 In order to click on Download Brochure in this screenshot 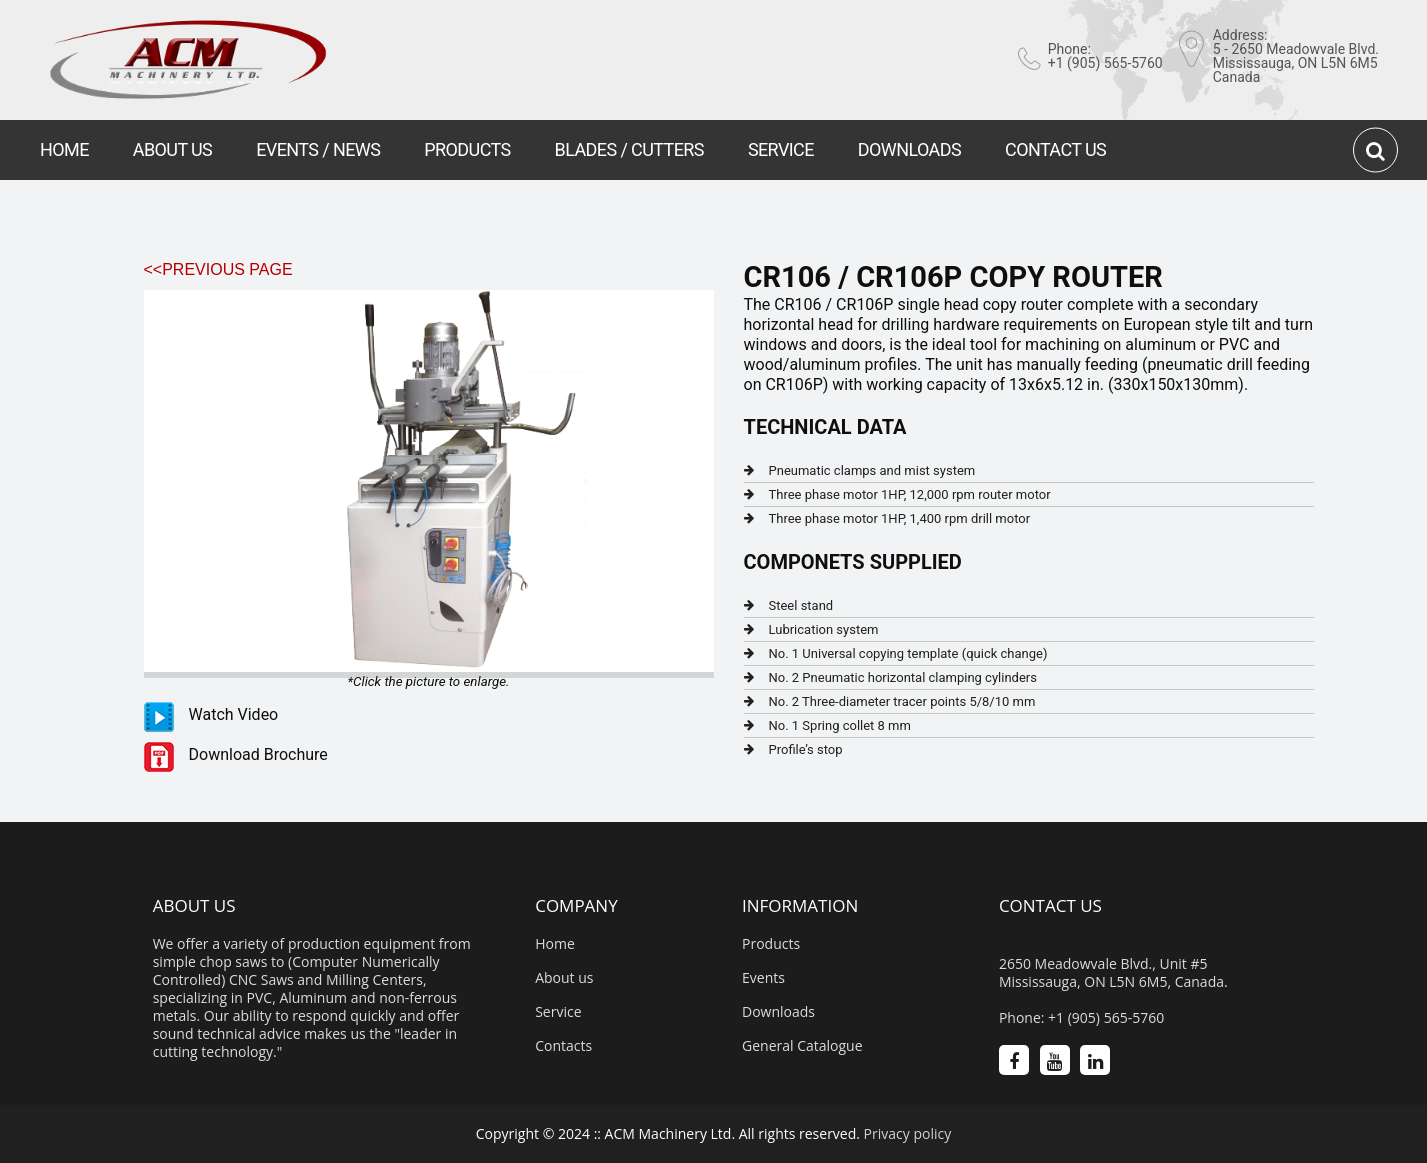, I will do `click(258, 754)`.